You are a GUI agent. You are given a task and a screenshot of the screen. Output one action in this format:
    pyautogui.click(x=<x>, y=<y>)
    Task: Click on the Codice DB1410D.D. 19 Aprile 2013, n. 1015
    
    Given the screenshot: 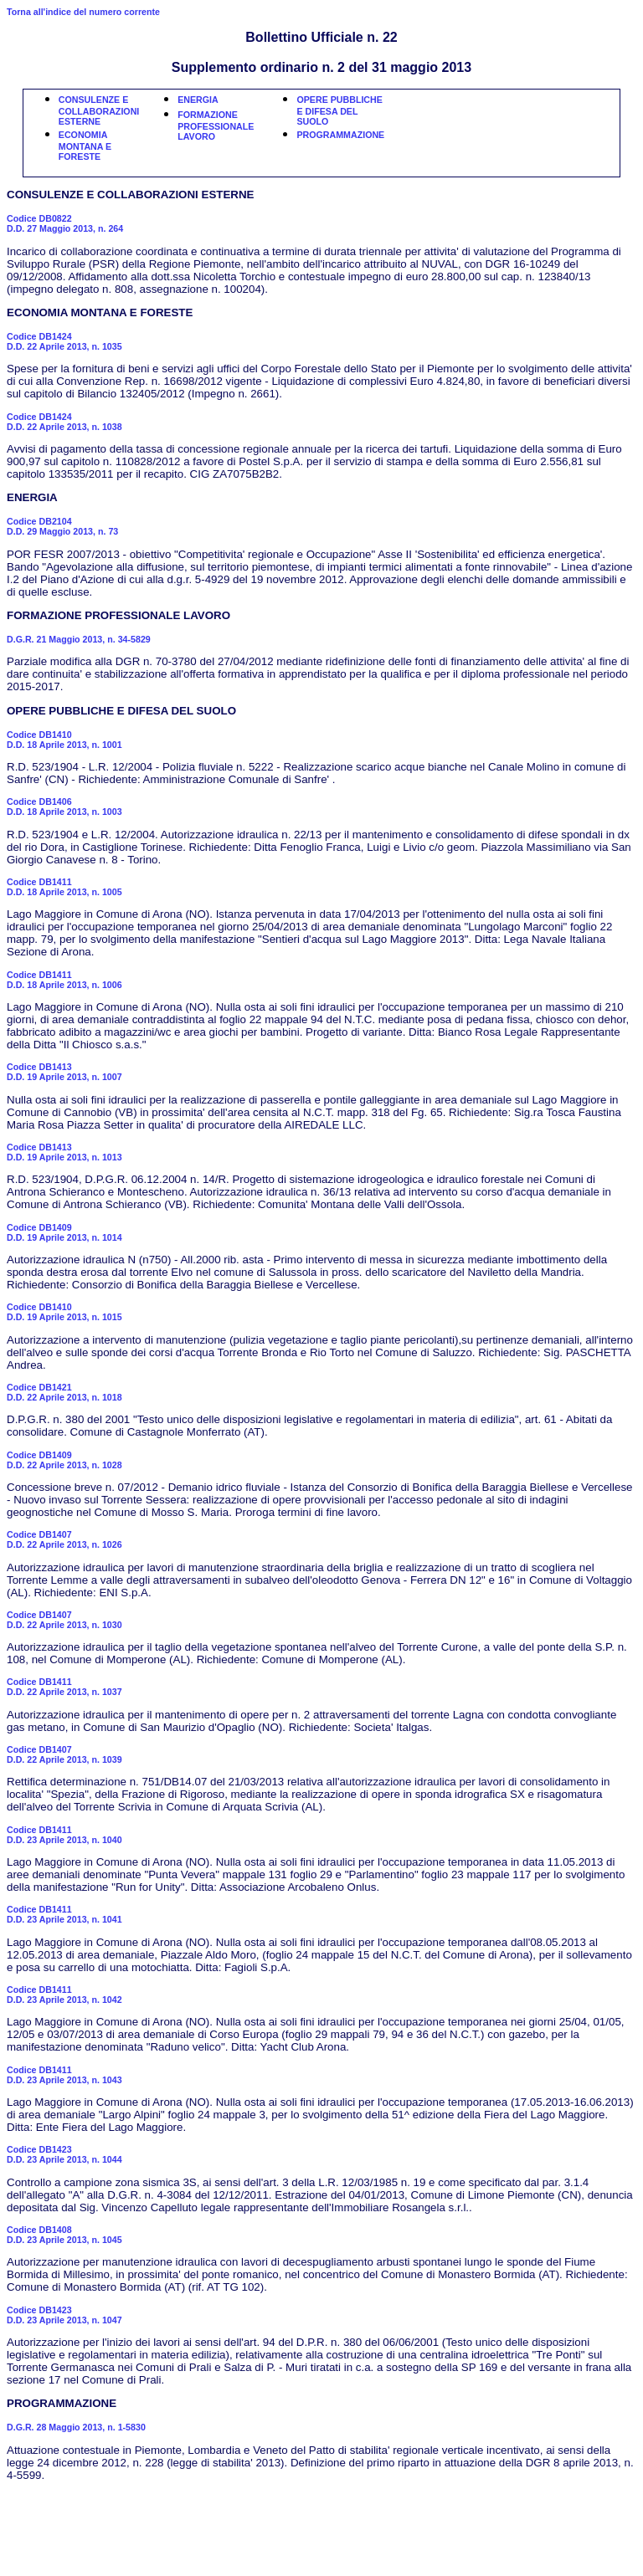 What is the action you would take?
    pyautogui.click(x=64, y=1312)
    